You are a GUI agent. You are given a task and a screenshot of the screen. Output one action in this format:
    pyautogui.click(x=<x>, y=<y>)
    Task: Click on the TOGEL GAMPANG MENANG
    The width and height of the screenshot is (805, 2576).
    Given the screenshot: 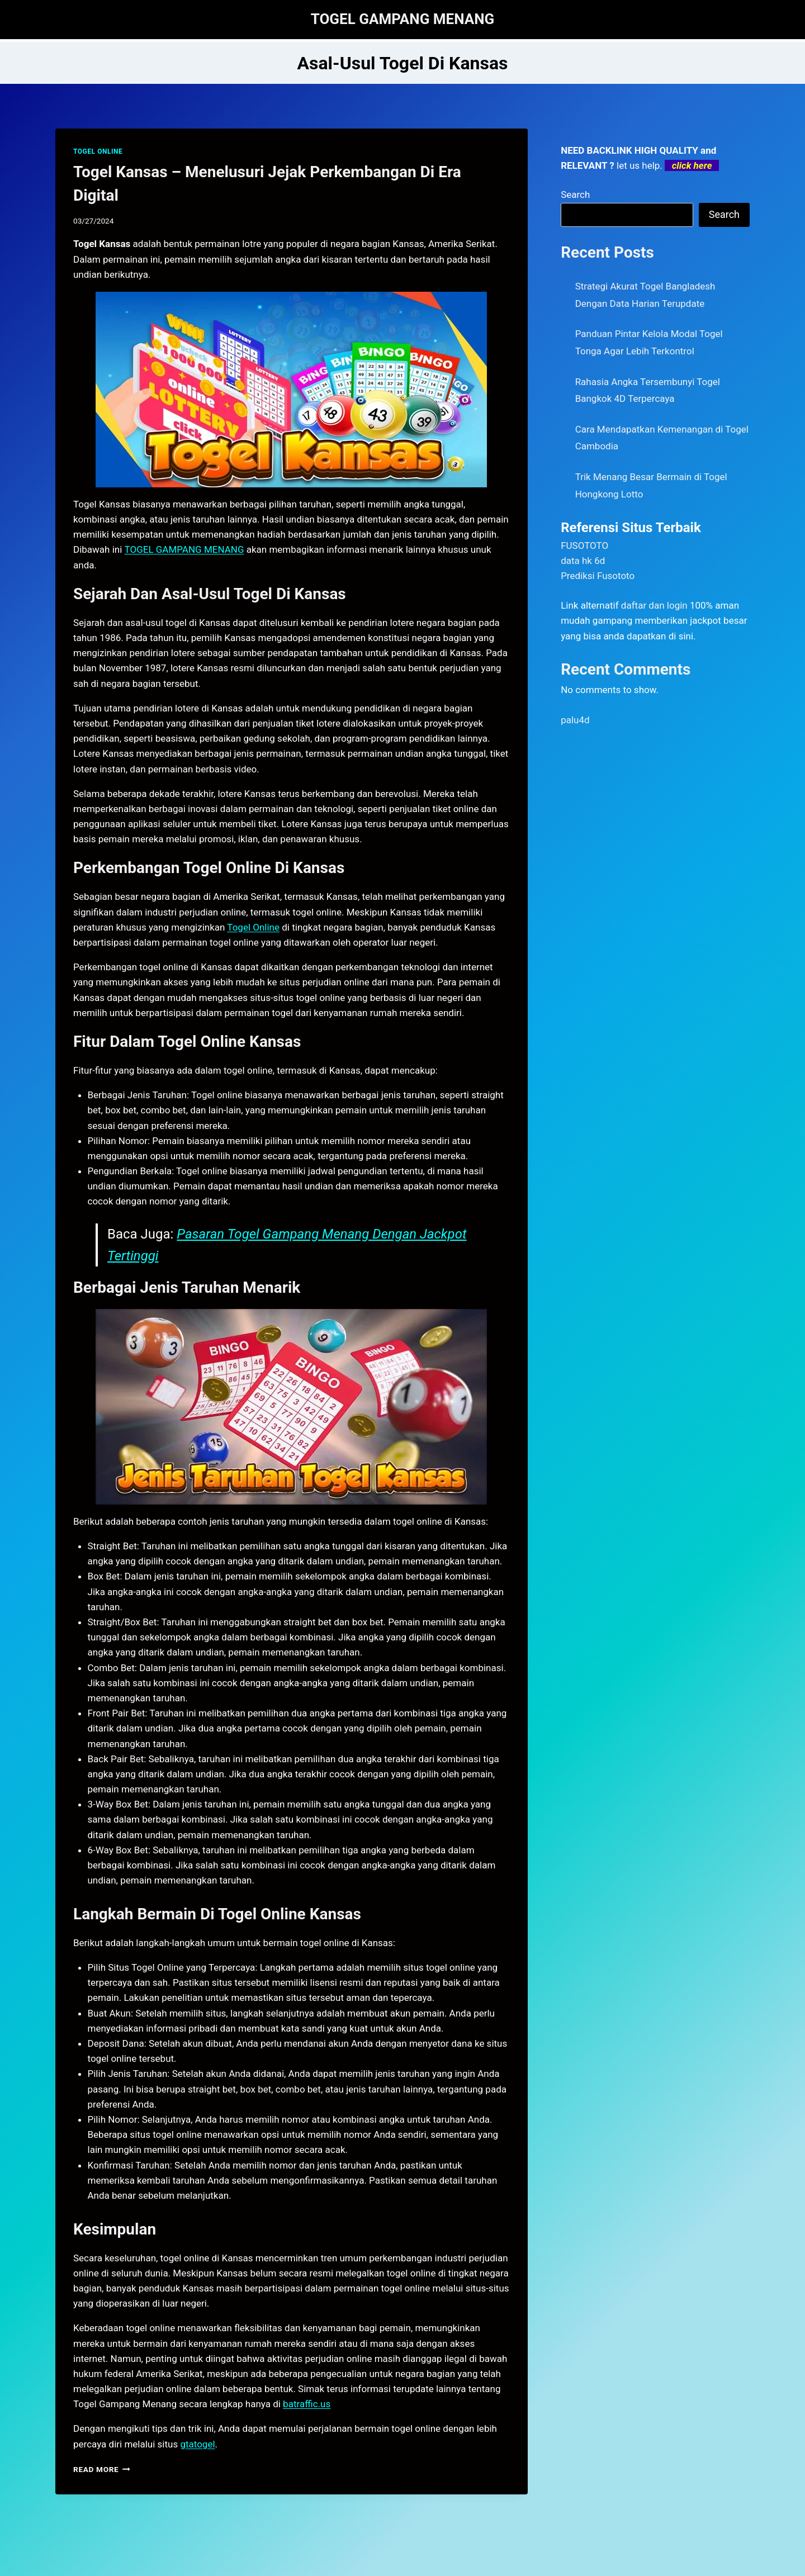 What is the action you would take?
    pyautogui.click(x=184, y=549)
    